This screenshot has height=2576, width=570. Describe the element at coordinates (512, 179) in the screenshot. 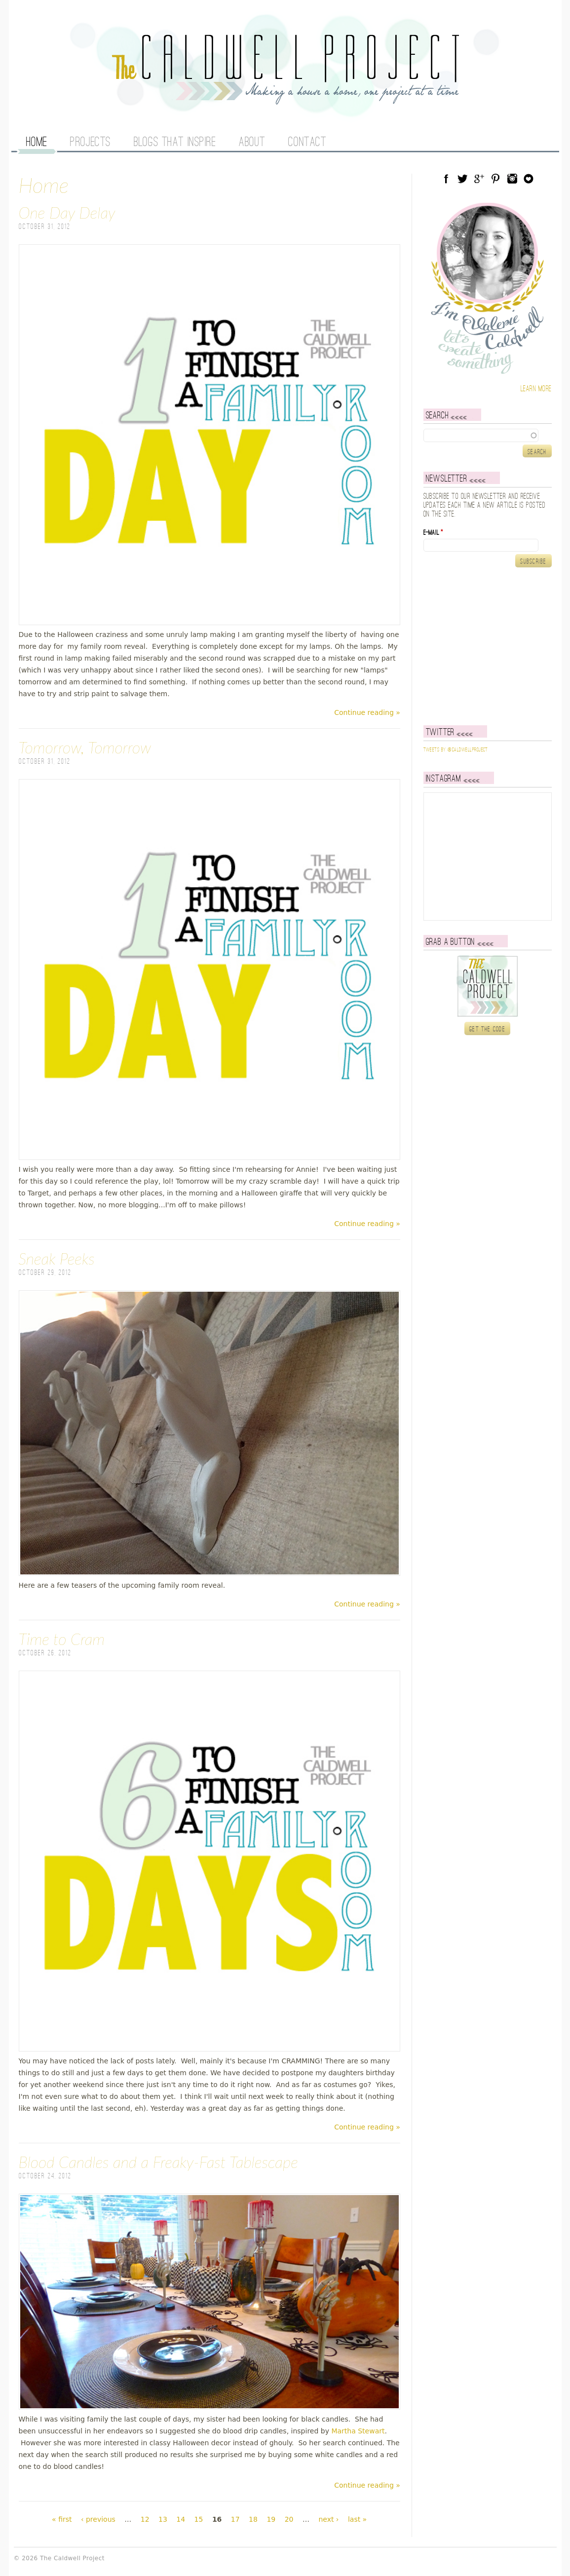

I see `Instagram` at that location.